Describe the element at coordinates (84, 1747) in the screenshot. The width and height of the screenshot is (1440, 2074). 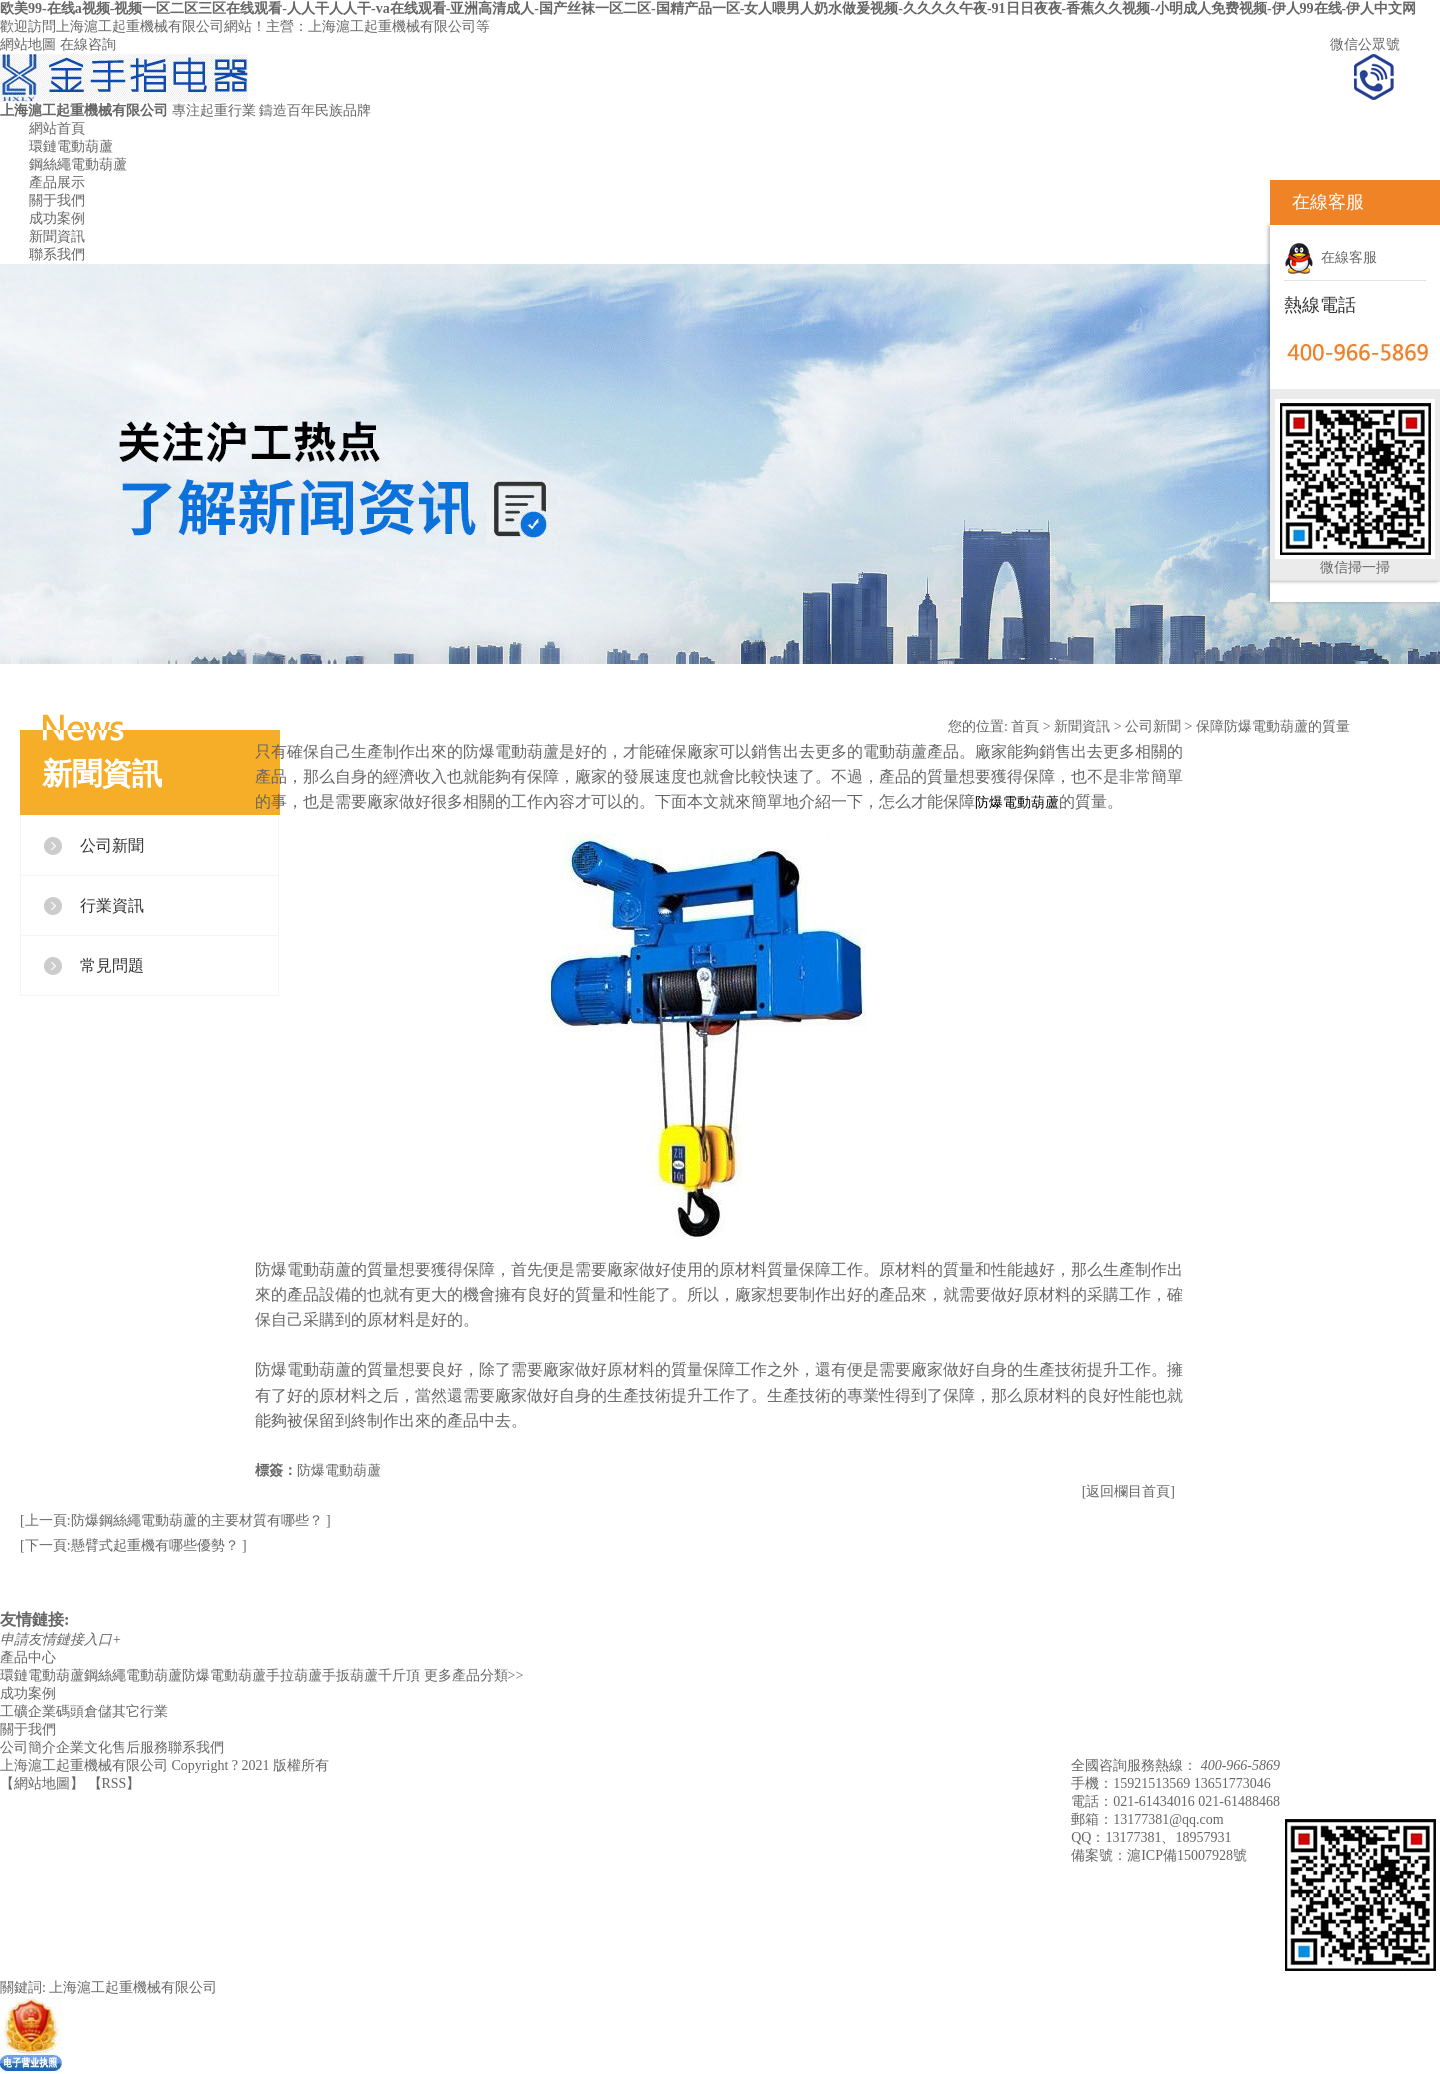
I see `企業文化` at that location.